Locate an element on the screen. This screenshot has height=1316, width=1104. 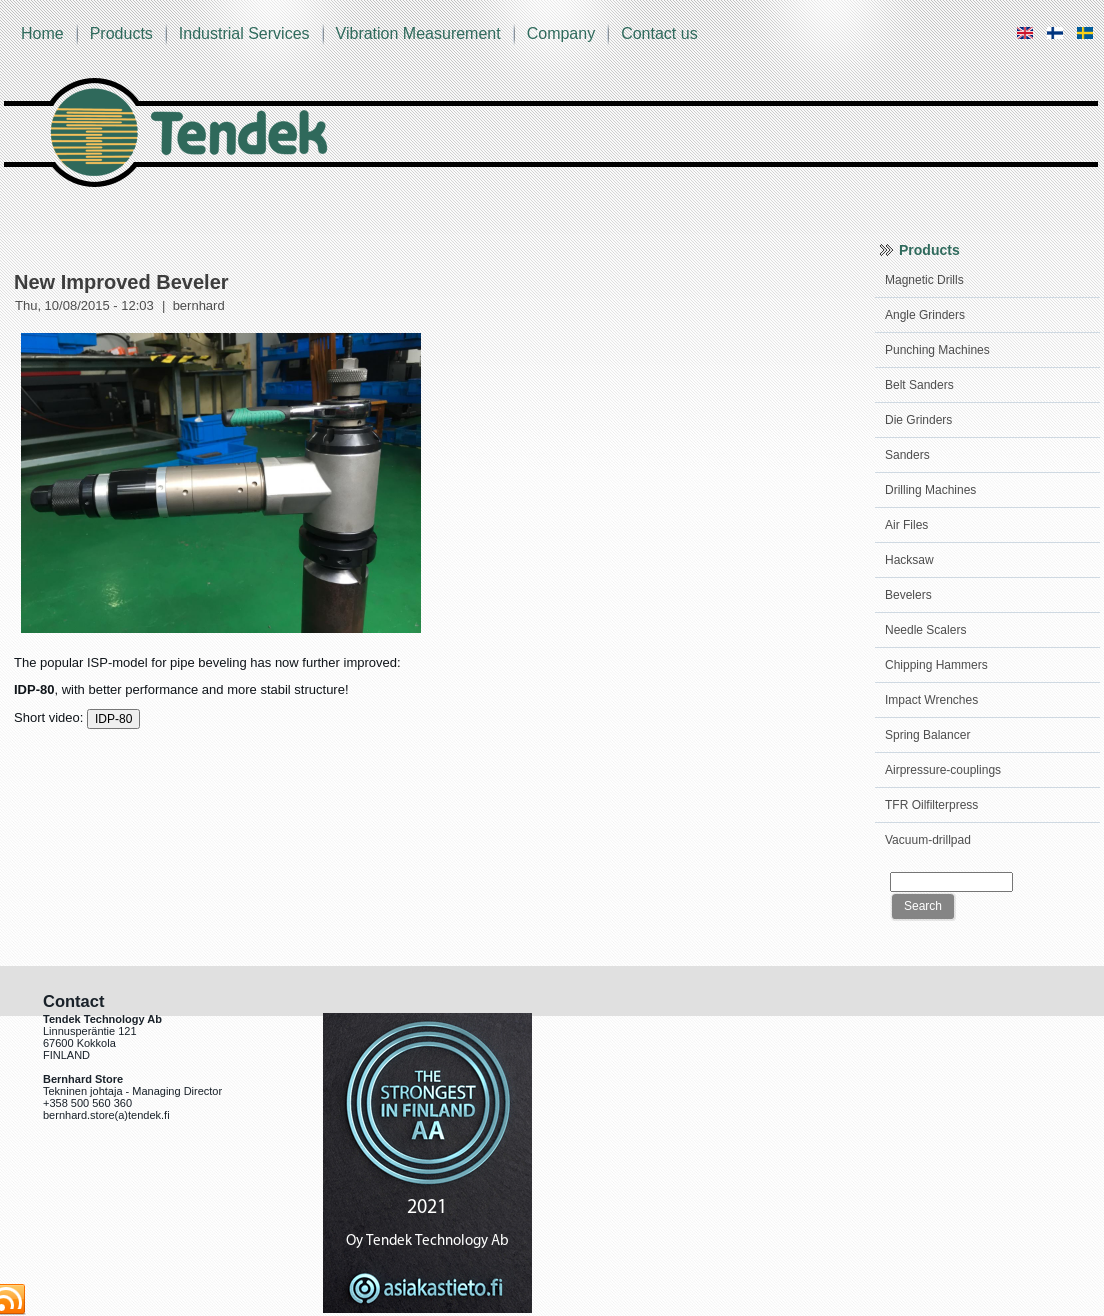
Vibration Measurement is located at coordinates (418, 33).